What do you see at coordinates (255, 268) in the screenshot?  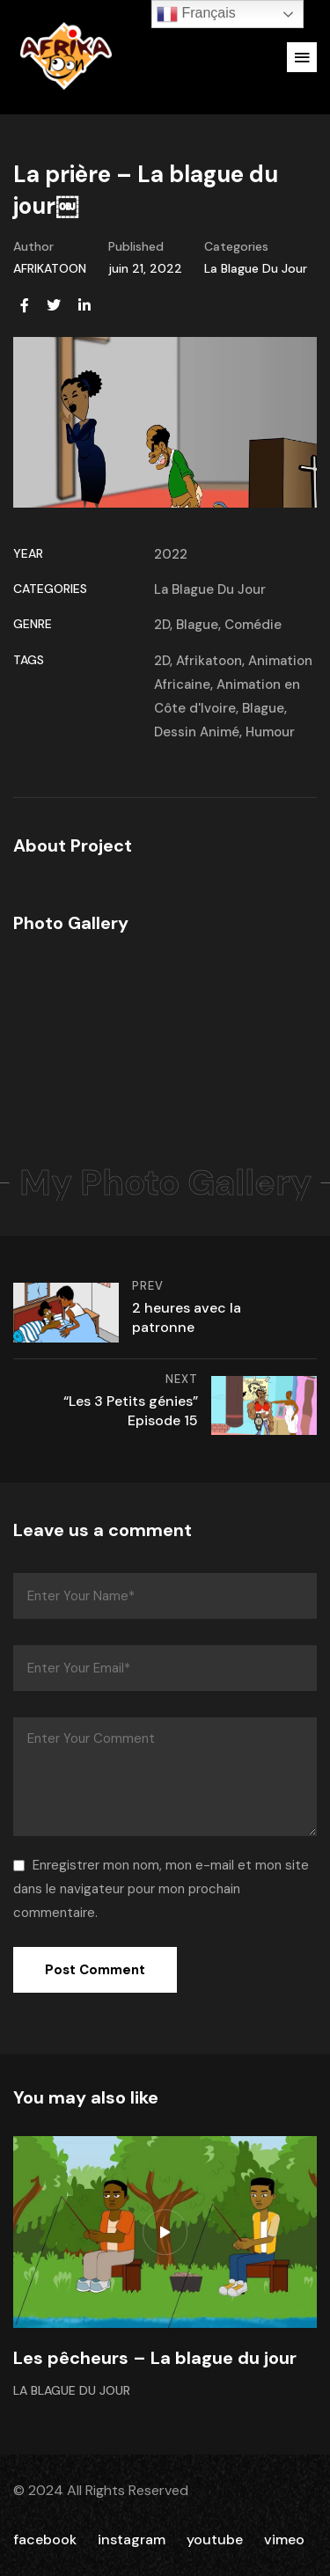 I see `La Blague Du Jour` at bounding box center [255, 268].